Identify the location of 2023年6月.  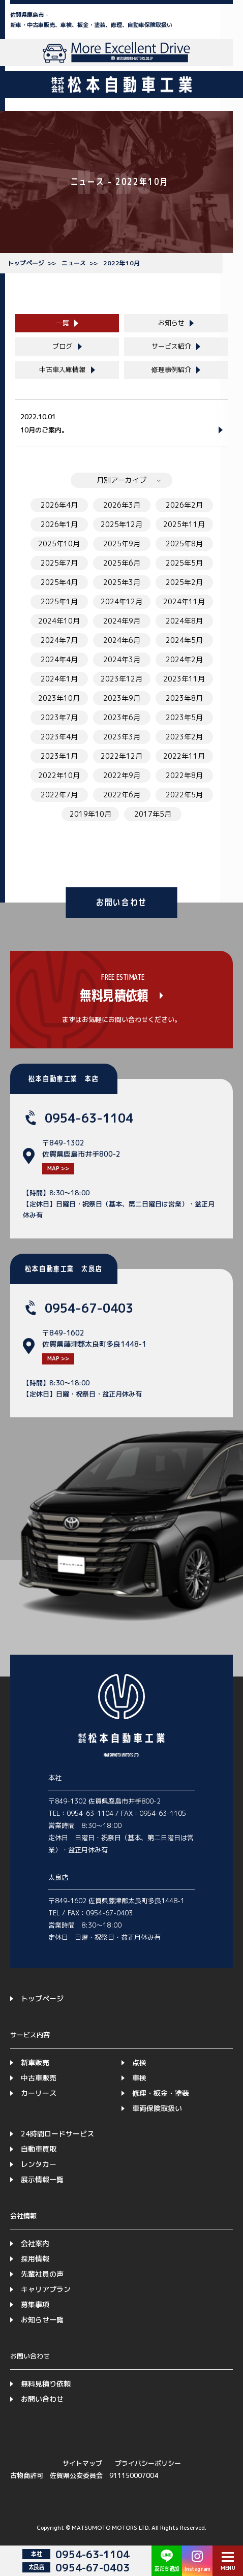
(121, 717).